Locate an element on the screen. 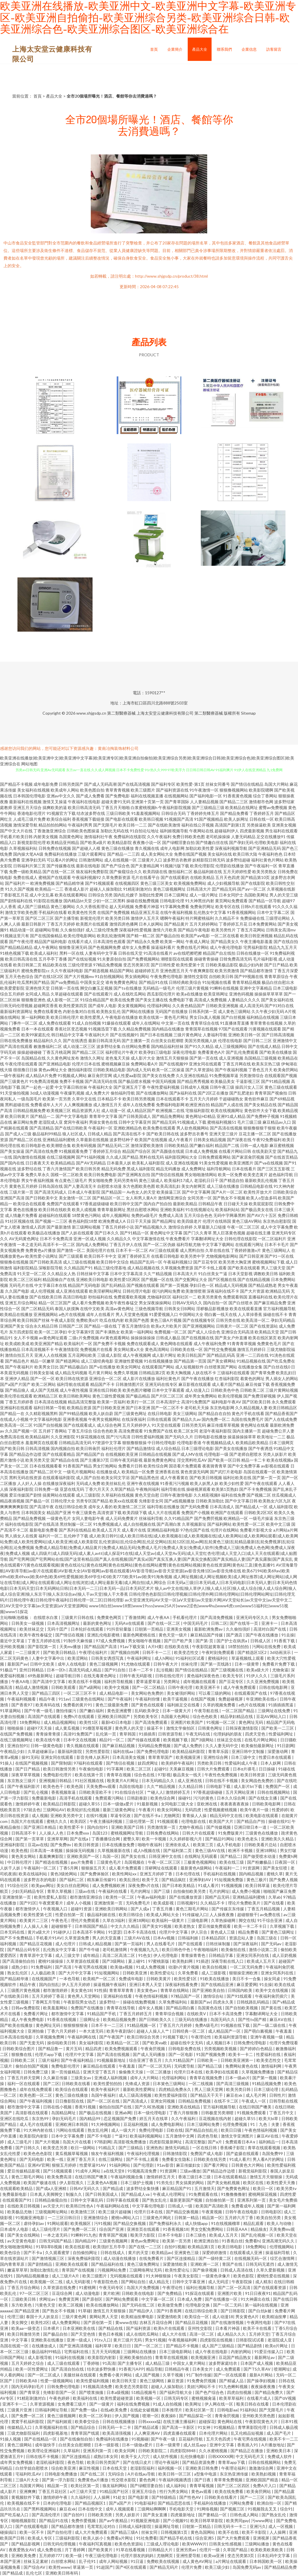 Image resolution: width=298 pixels, height=2576 pixels. gay片免费看 is located at coordinates (82, 1862).